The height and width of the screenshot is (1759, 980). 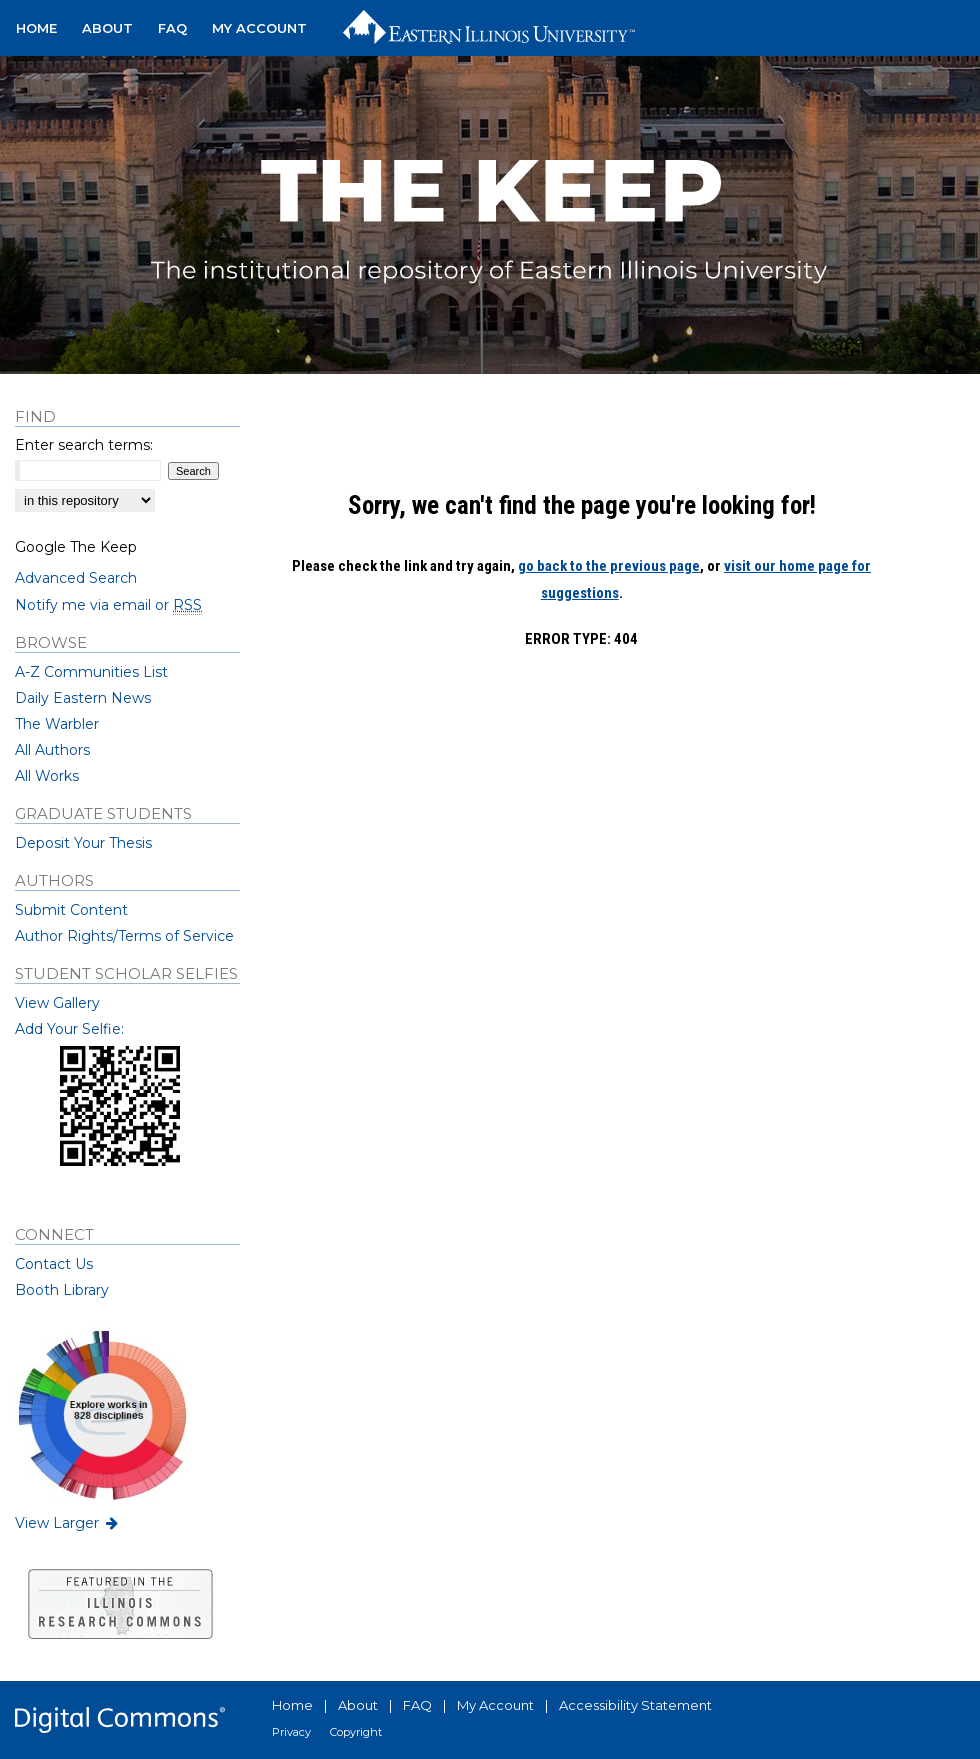 What do you see at coordinates (54, 1264) in the screenshot?
I see `Contact Us` at bounding box center [54, 1264].